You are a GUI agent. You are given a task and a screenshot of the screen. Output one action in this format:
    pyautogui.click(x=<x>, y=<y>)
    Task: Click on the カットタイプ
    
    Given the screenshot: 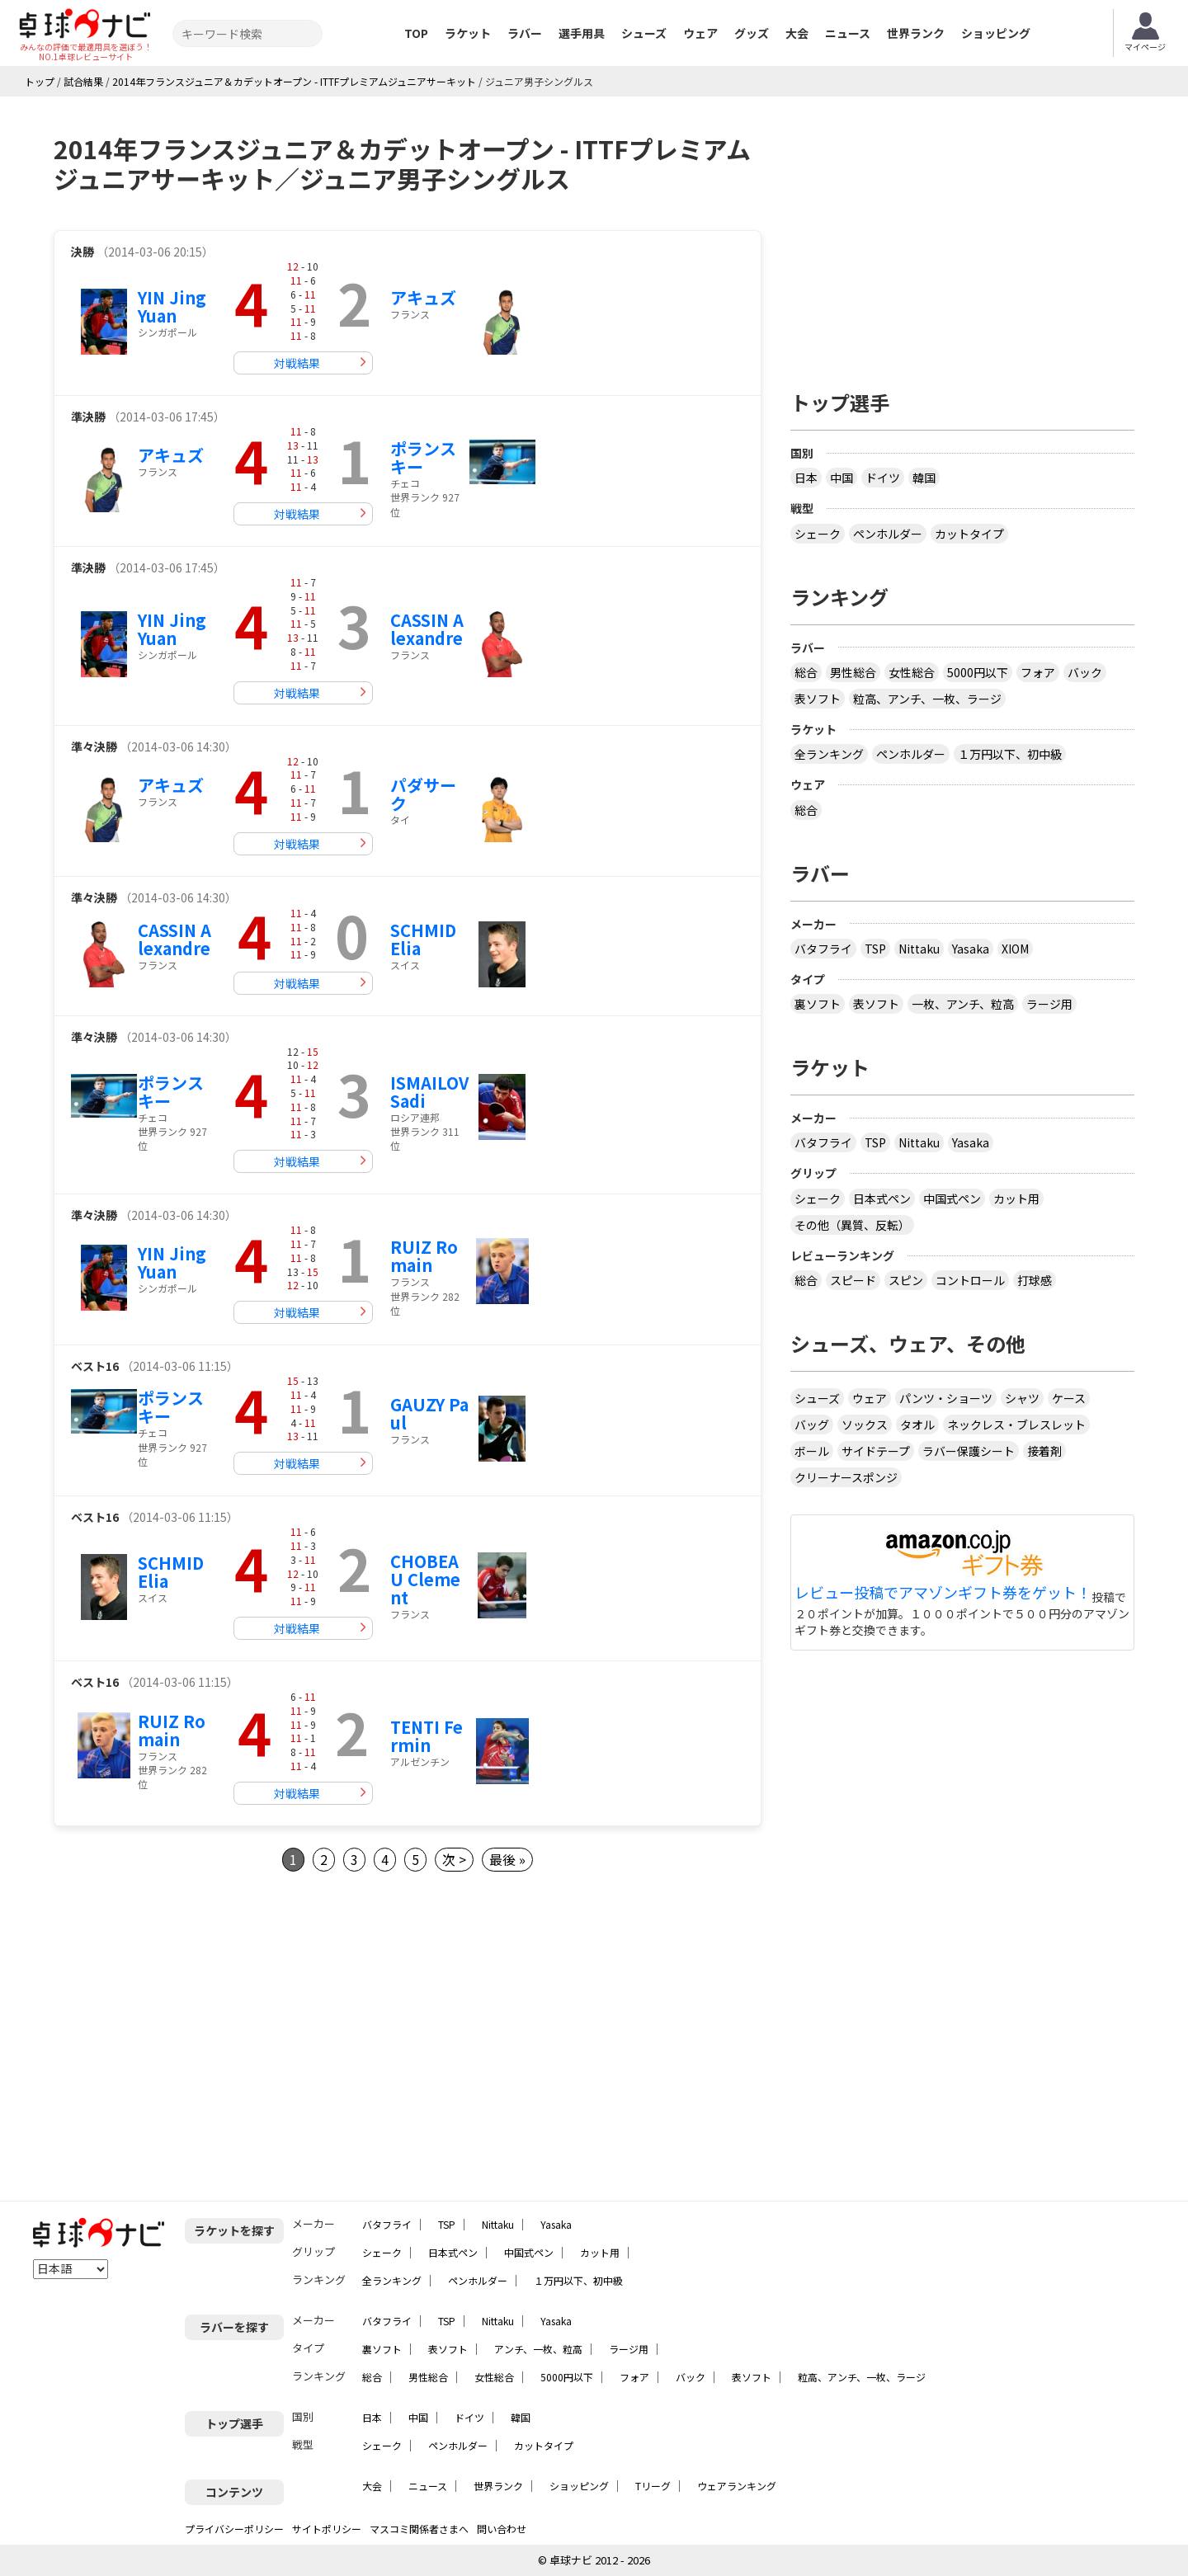 What is the action you would take?
    pyautogui.click(x=969, y=533)
    